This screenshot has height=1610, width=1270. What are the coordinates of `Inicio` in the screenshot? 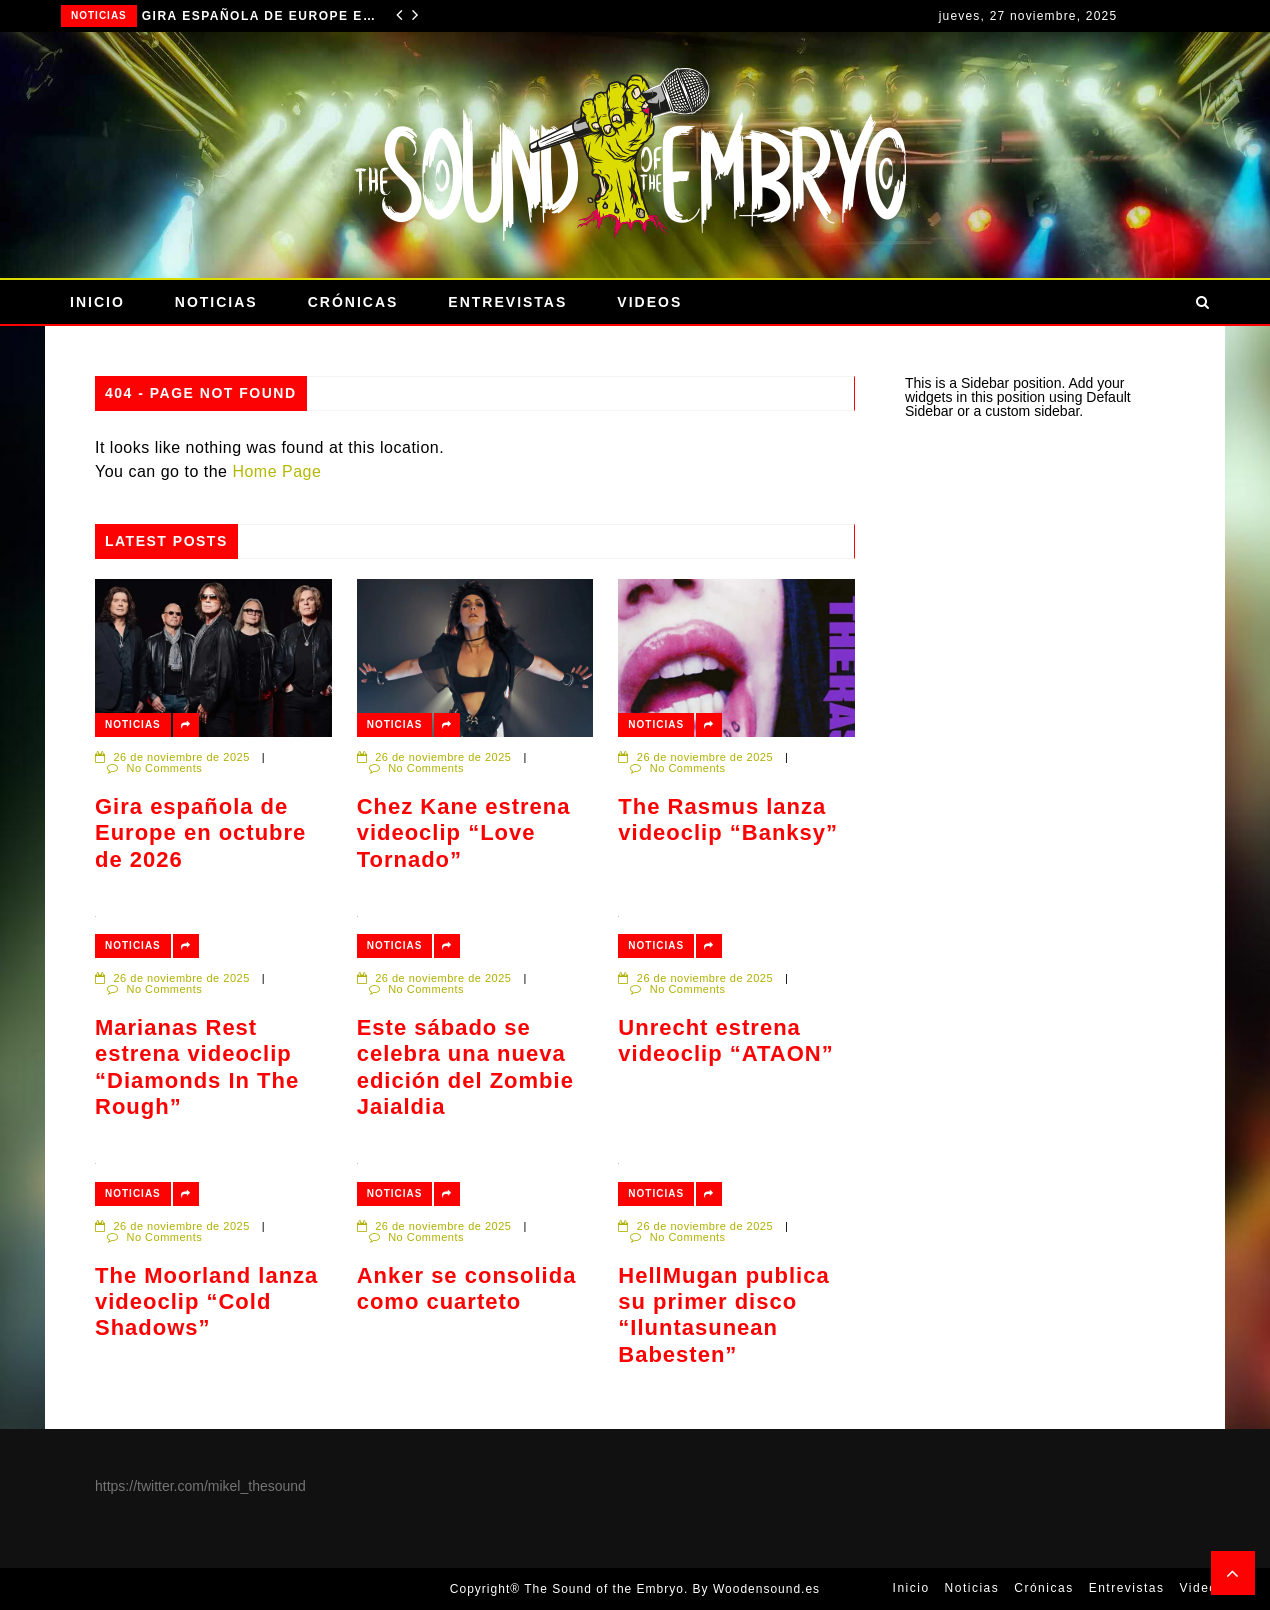 It's located at (97, 302).